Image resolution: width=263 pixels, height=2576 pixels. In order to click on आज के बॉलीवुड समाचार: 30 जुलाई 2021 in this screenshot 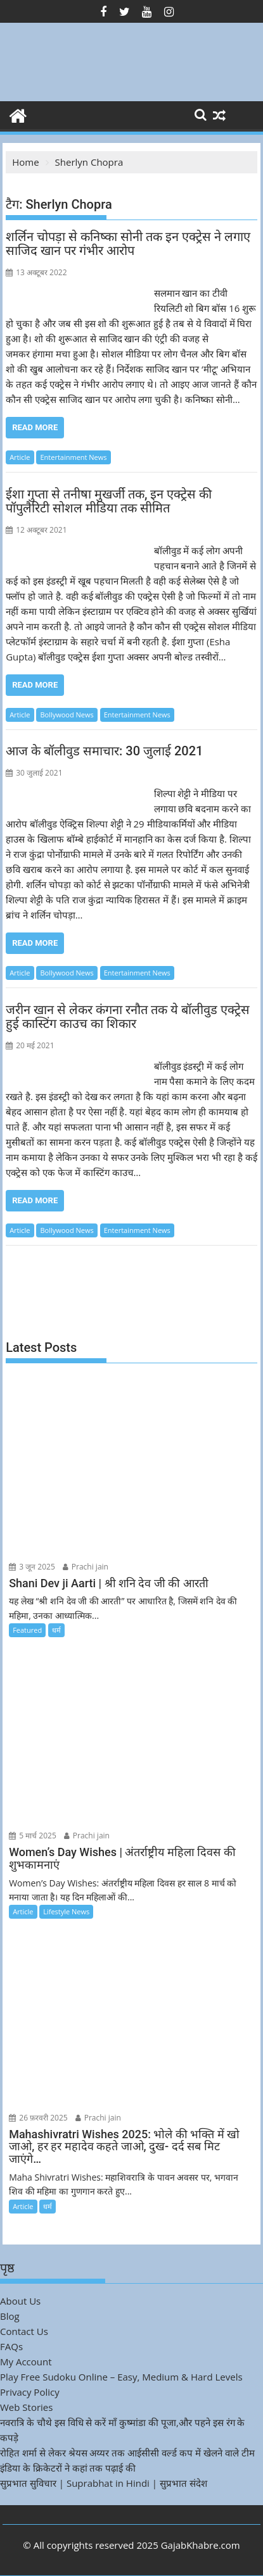, I will do `click(104, 751)`.